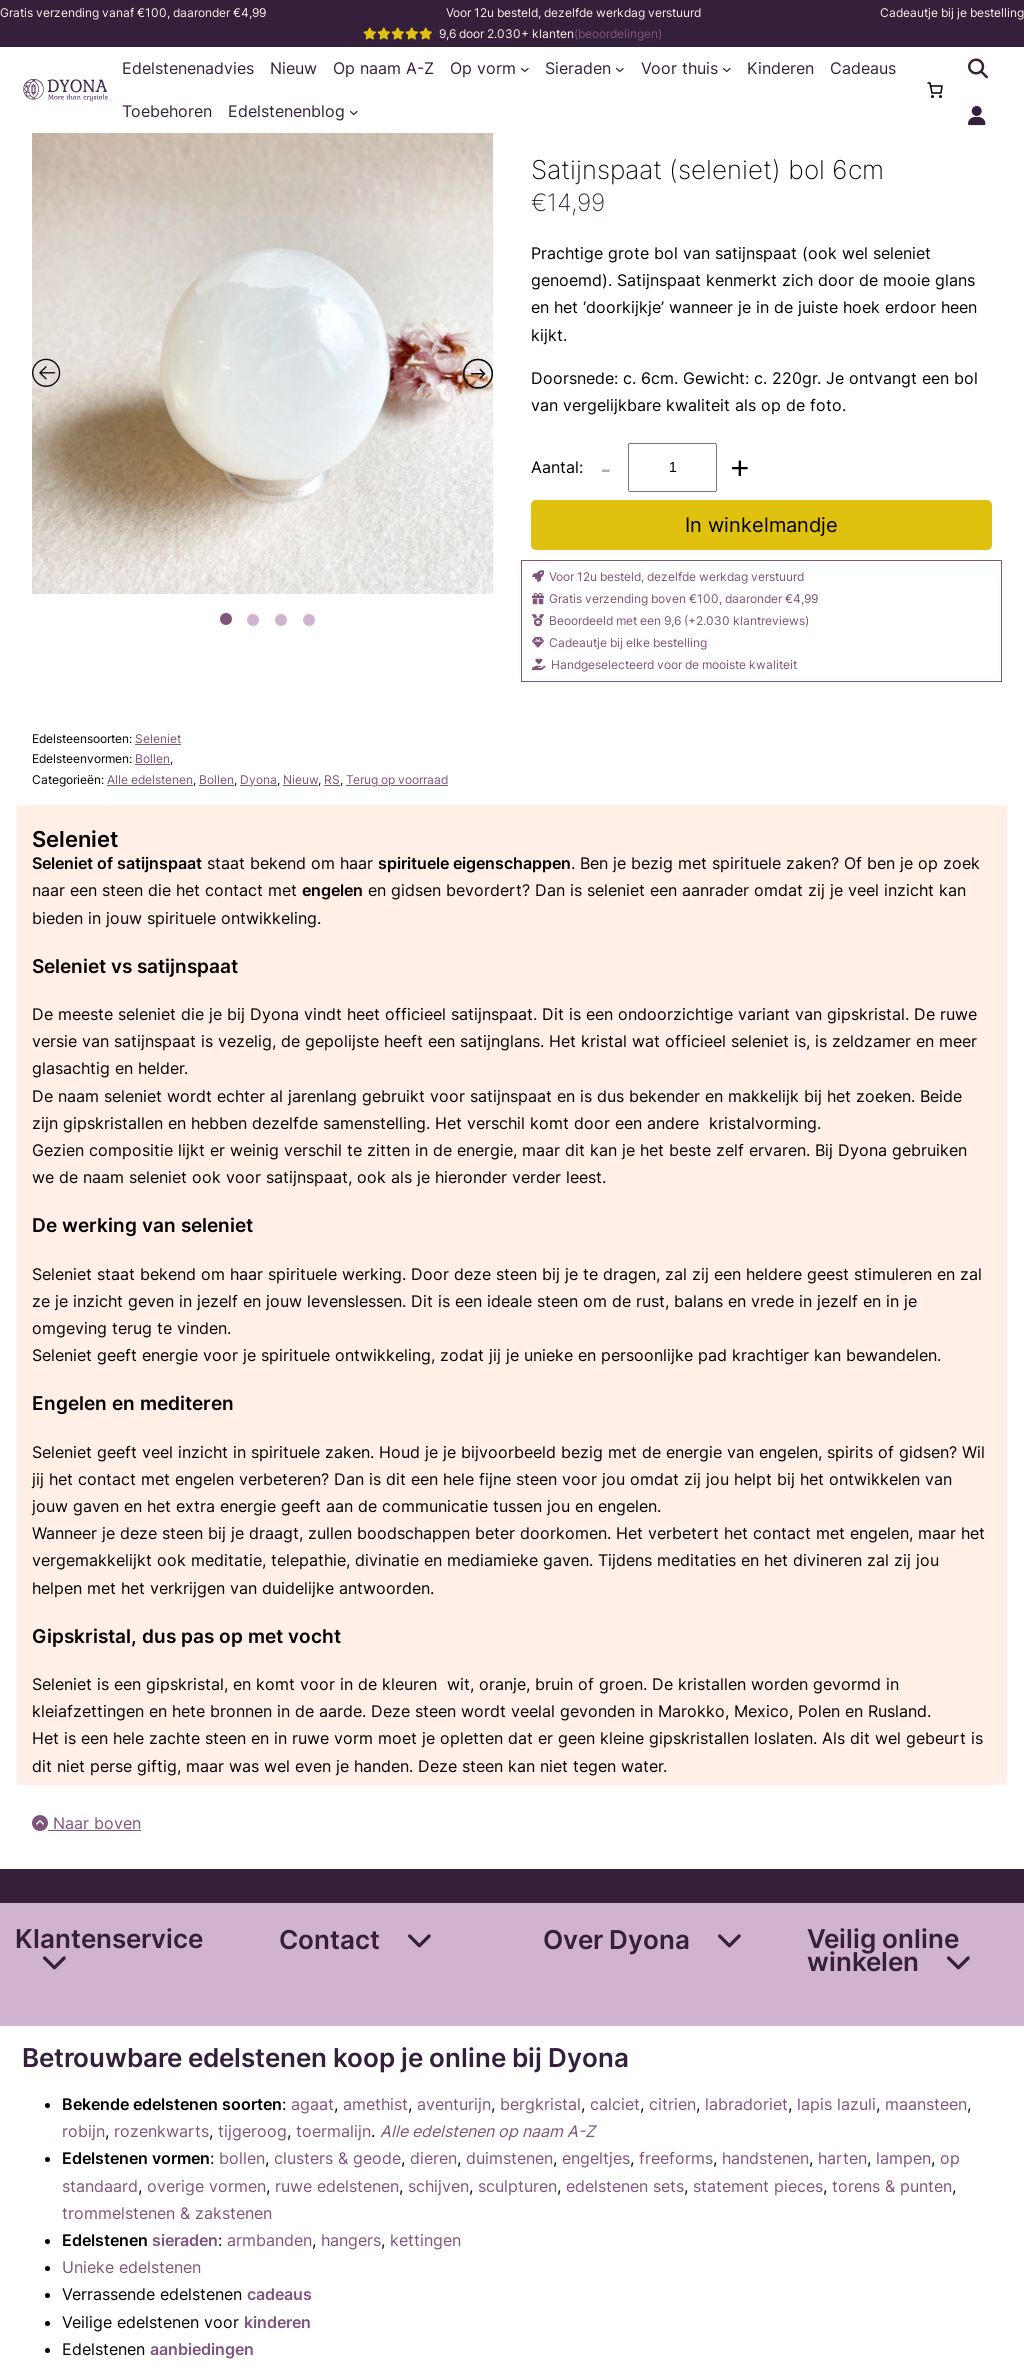 This screenshot has height=2379, width=1024. Describe the element at coordinates (312, 2104) in the screenshot. I see `agaat` at that location.